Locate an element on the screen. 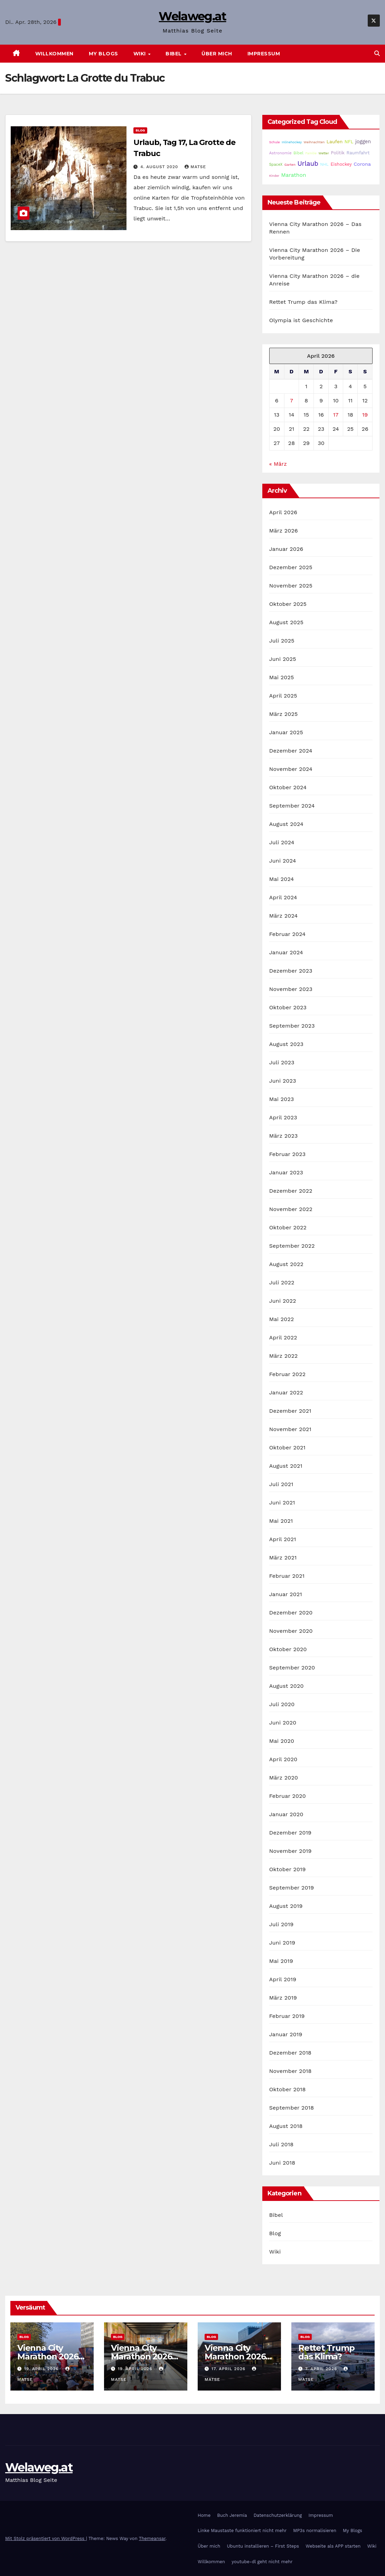 Image resolution: width=385 pixels, height=2576 pixels. April 2025 is located at coordinates (283, 695).